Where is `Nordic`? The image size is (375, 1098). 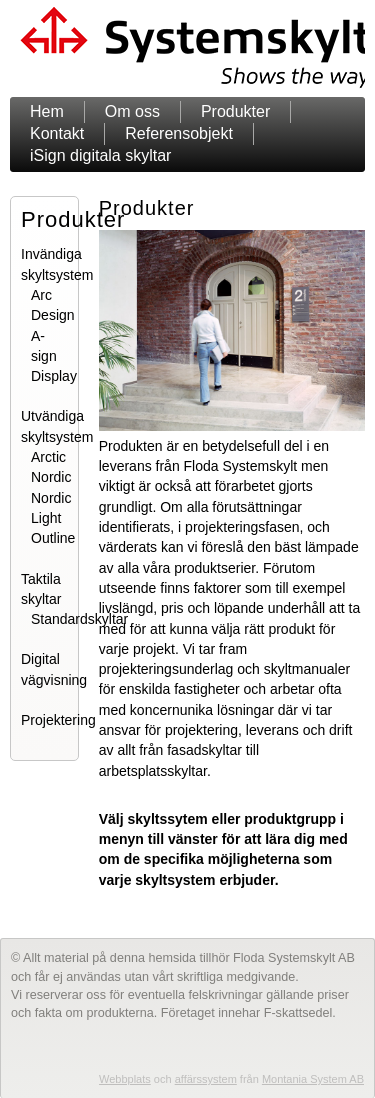 Nordic is located at coordinates (51, 477).